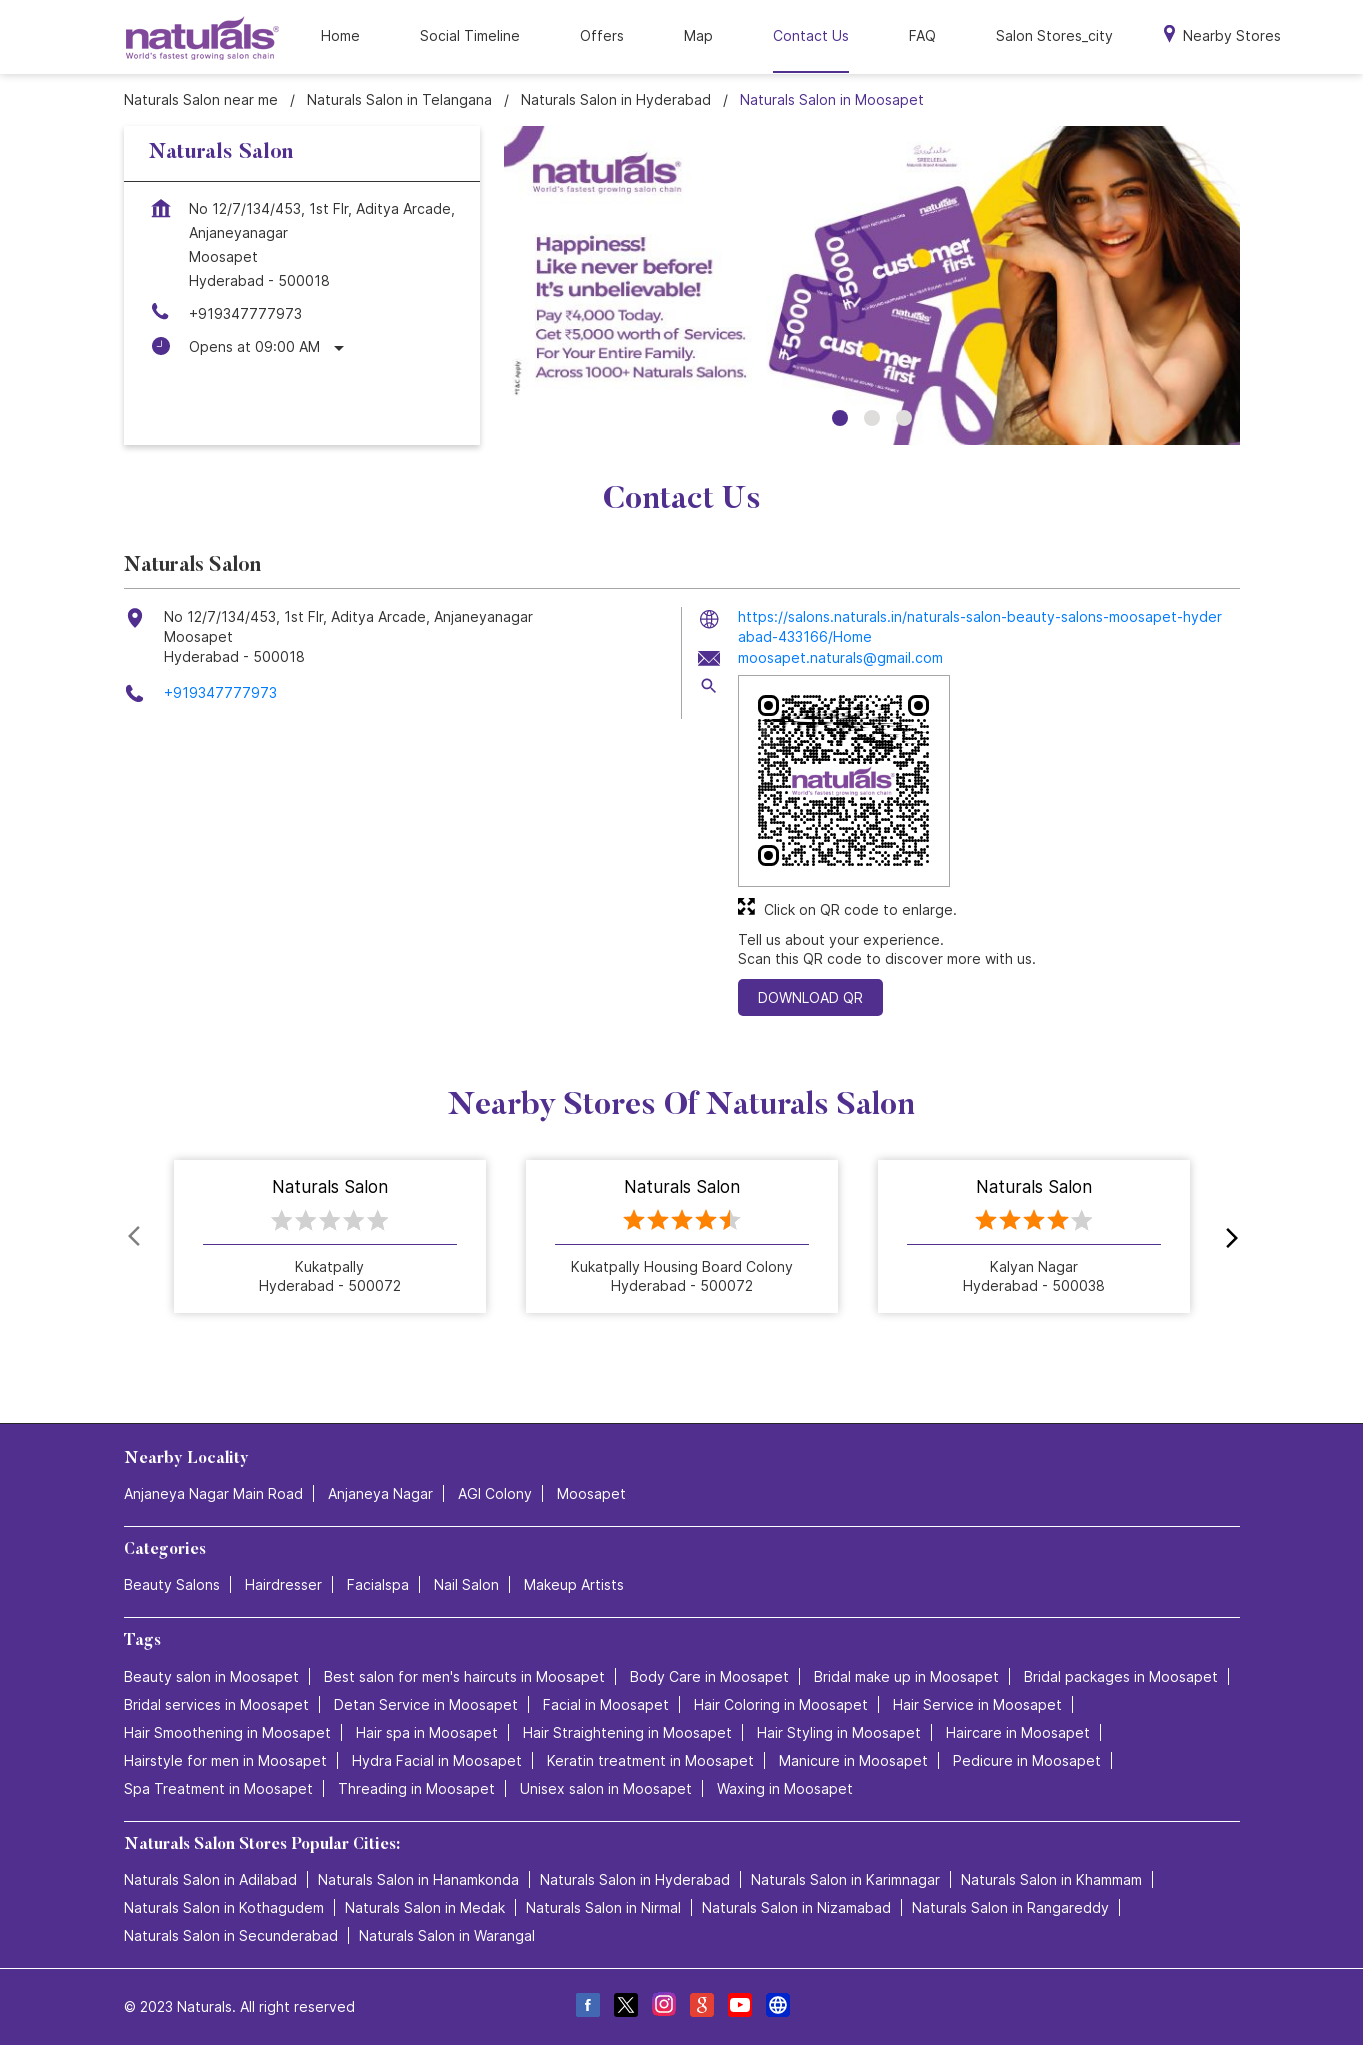  What do you see at coordinates (1010, 1907) in the screenshot?
I see `Naturals Salon in Rangareddy` at bounding box center [1010, 1907].